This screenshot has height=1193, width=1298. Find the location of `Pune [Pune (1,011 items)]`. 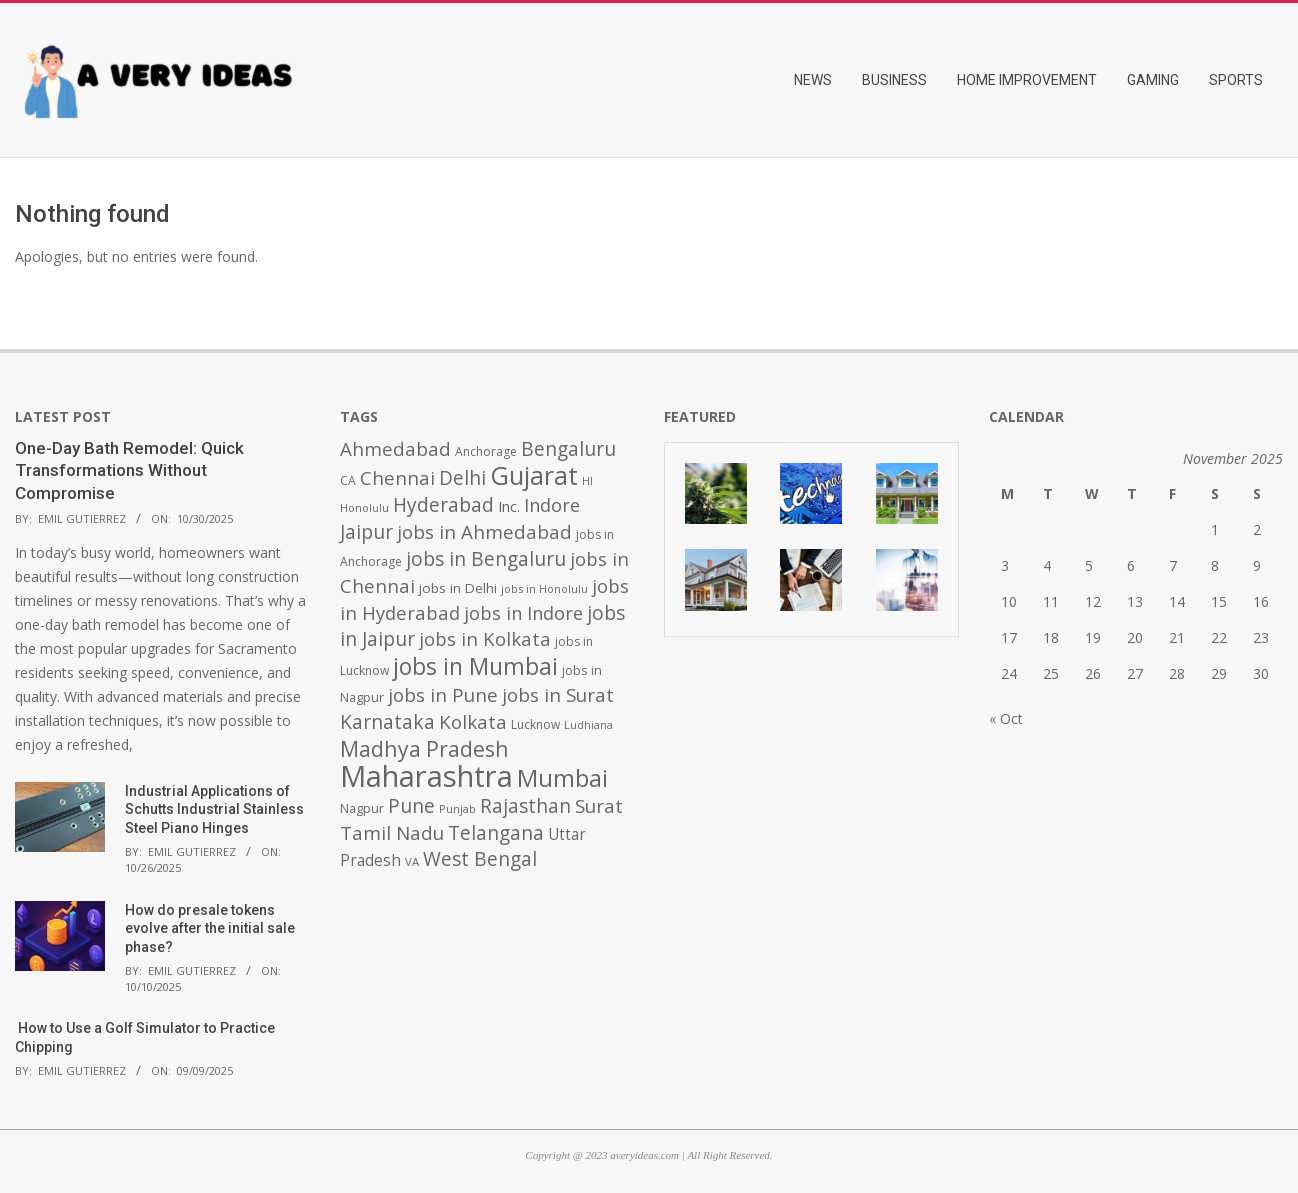

Pune [Pune (1,011 items)] is located at coordinates (411, 805).